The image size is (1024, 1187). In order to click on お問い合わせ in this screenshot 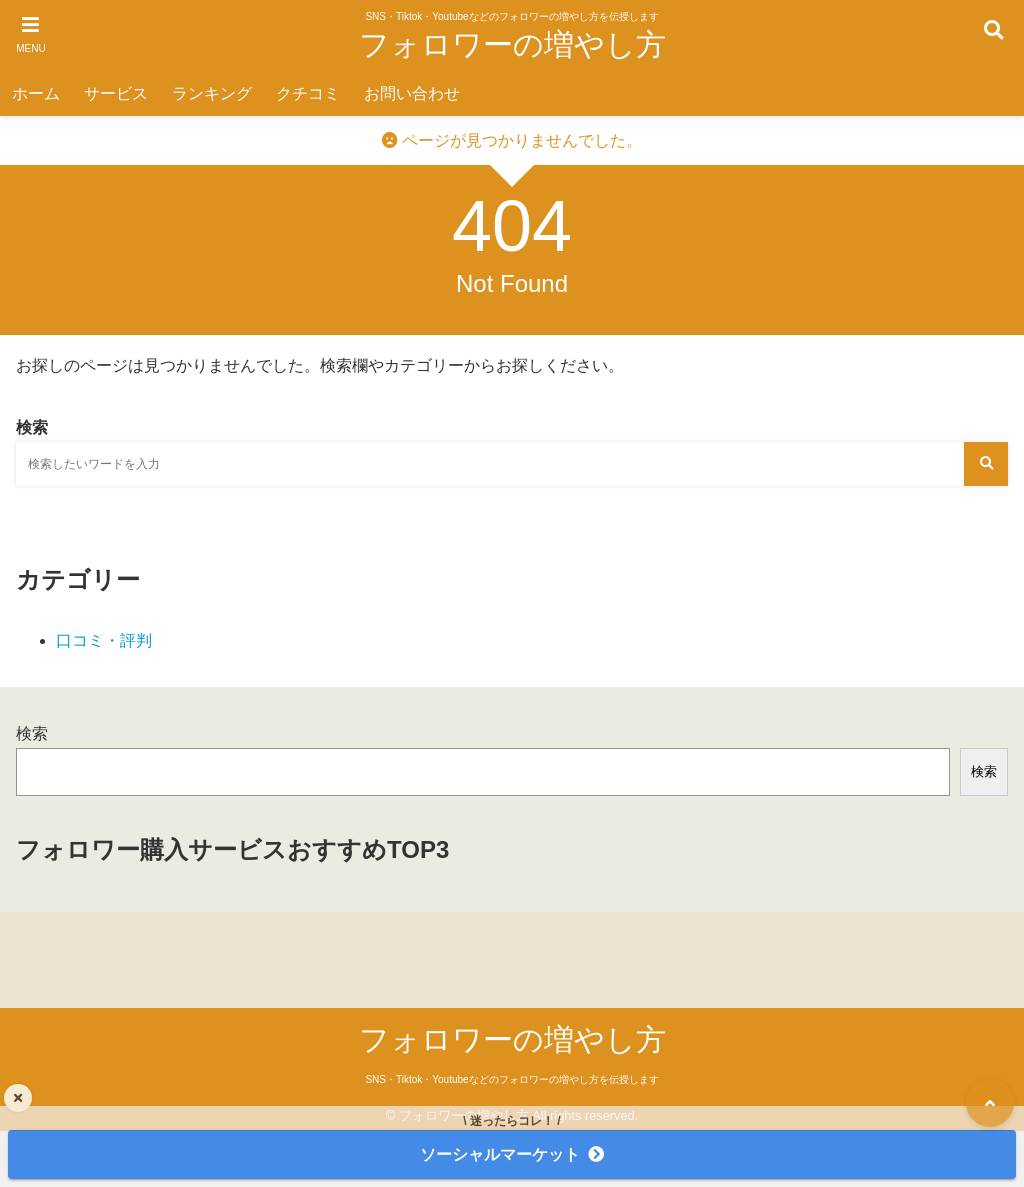, I will do `click(412, 93)`.